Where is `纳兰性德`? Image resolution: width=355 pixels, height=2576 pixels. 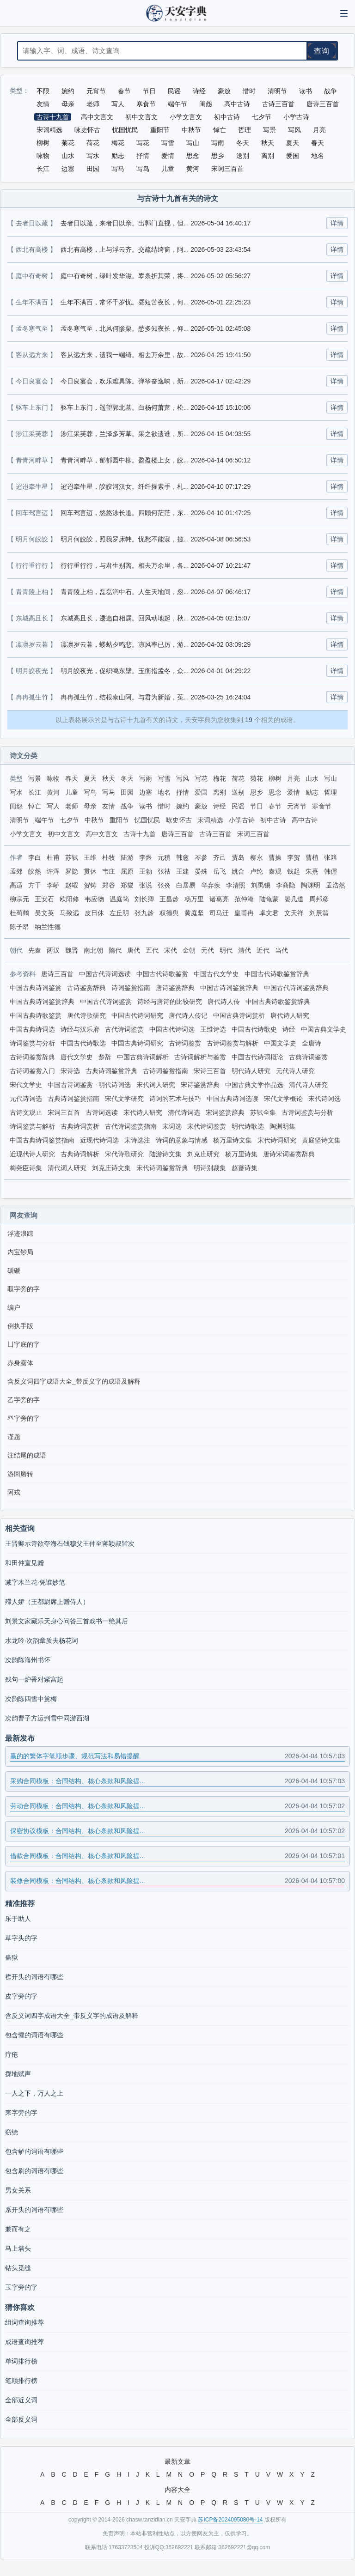
纳兰性德 is located at coordinates (48, 926).